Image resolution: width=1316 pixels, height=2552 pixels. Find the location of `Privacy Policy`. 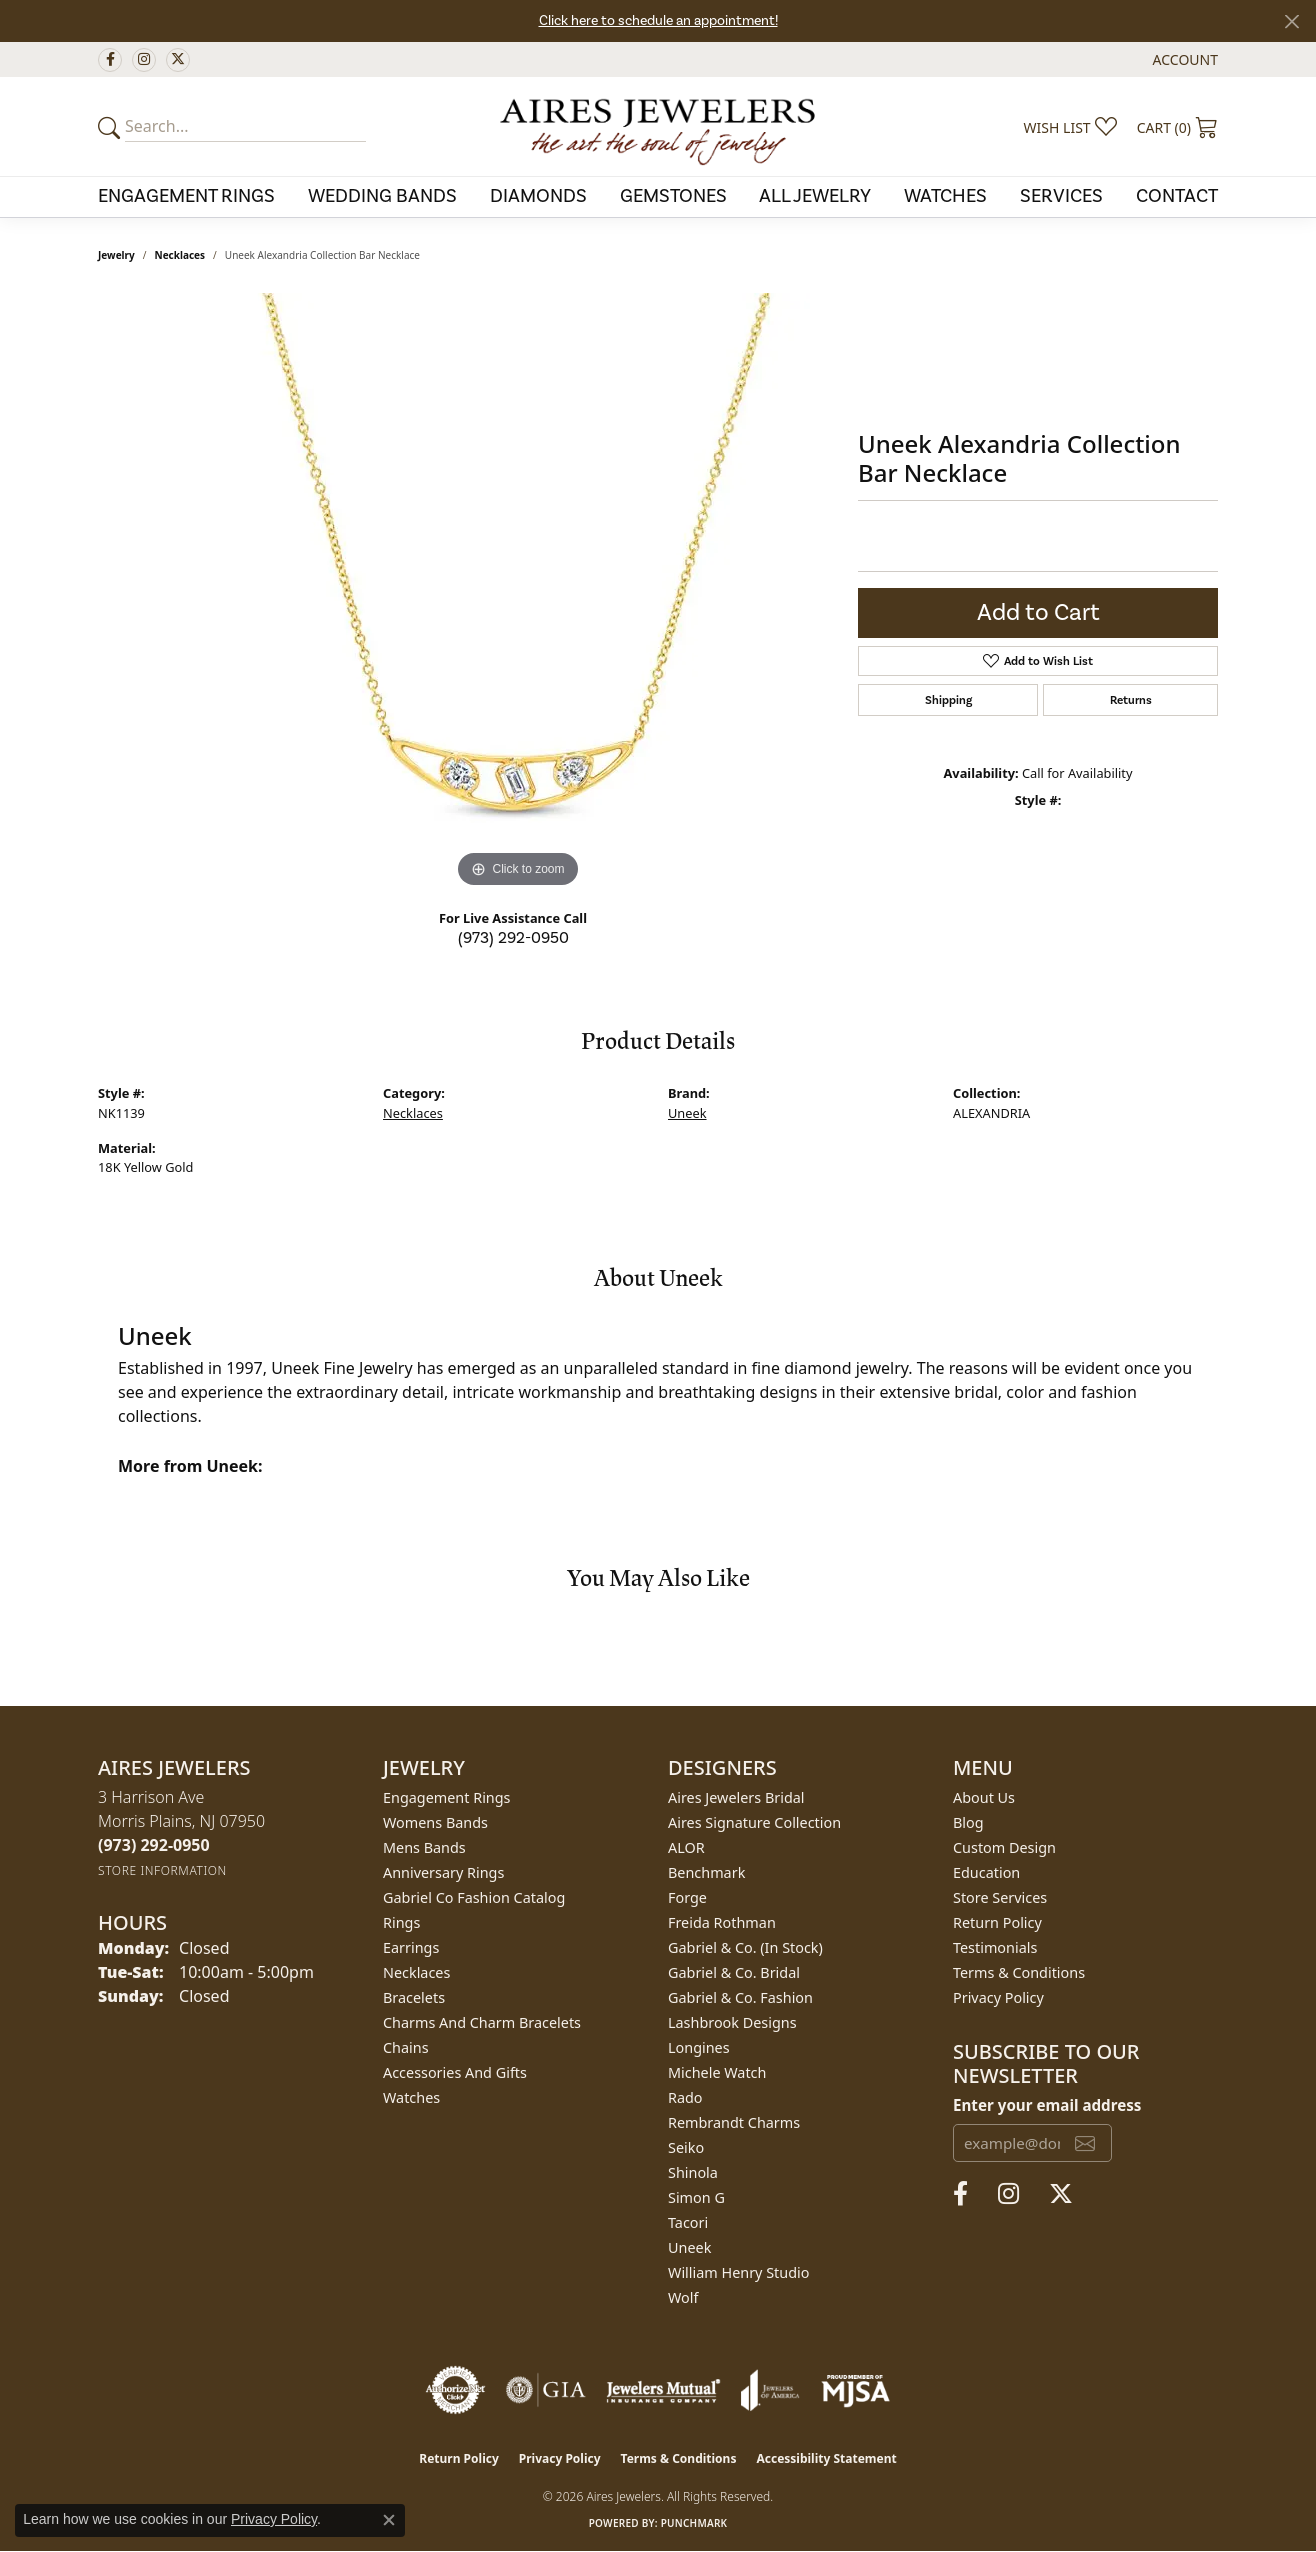

Privacy Policy is located at coordinates (998, 1997).